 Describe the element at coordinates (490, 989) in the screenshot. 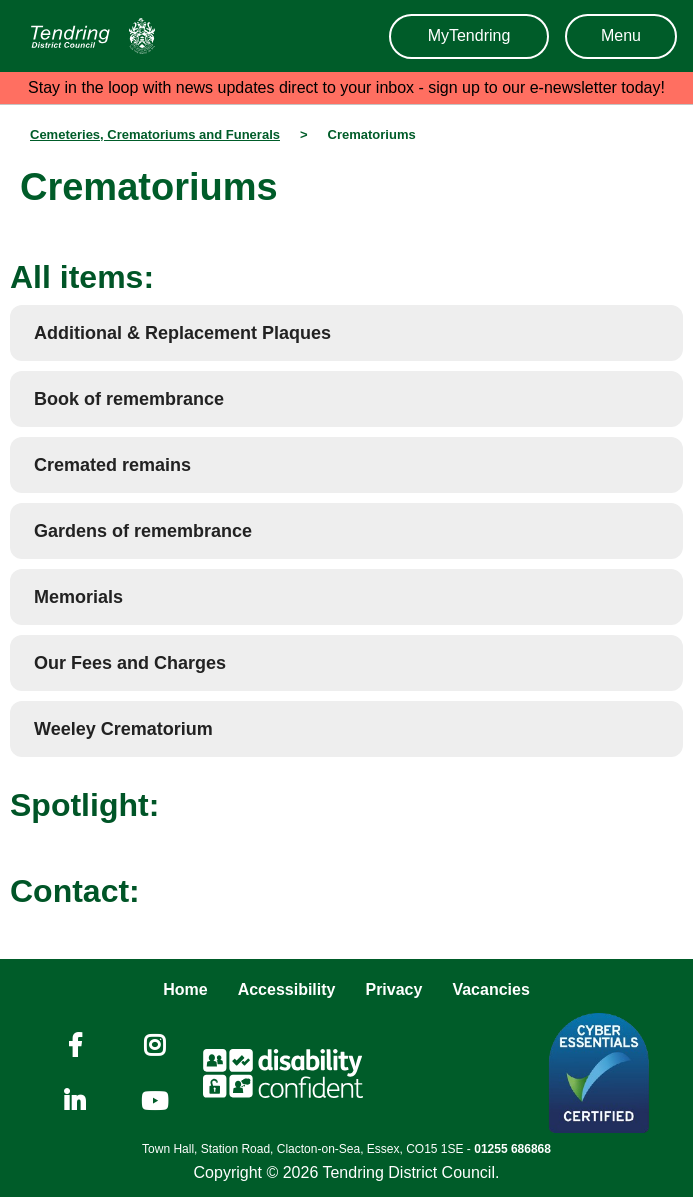

I see `Vacancies` at that location.